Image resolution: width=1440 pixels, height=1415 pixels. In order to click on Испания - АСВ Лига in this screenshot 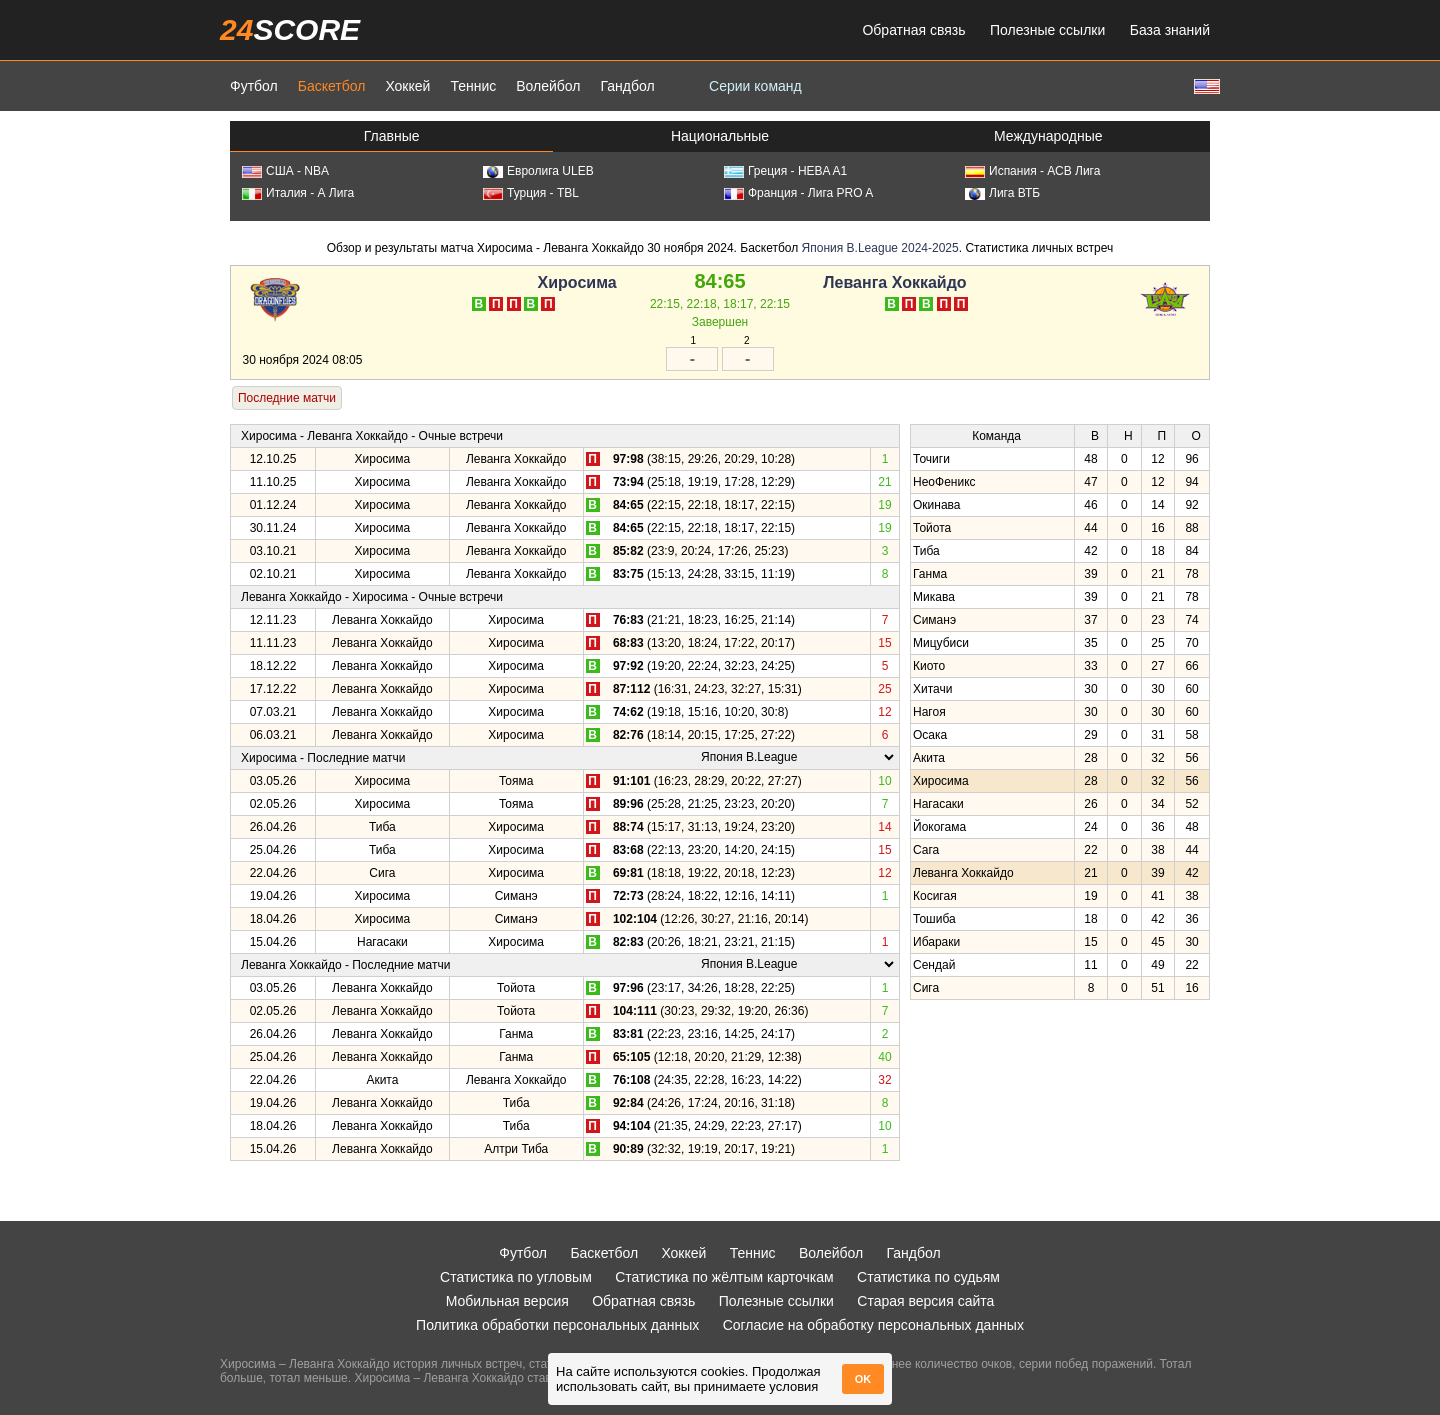, I will do `click(1032, 171)`.